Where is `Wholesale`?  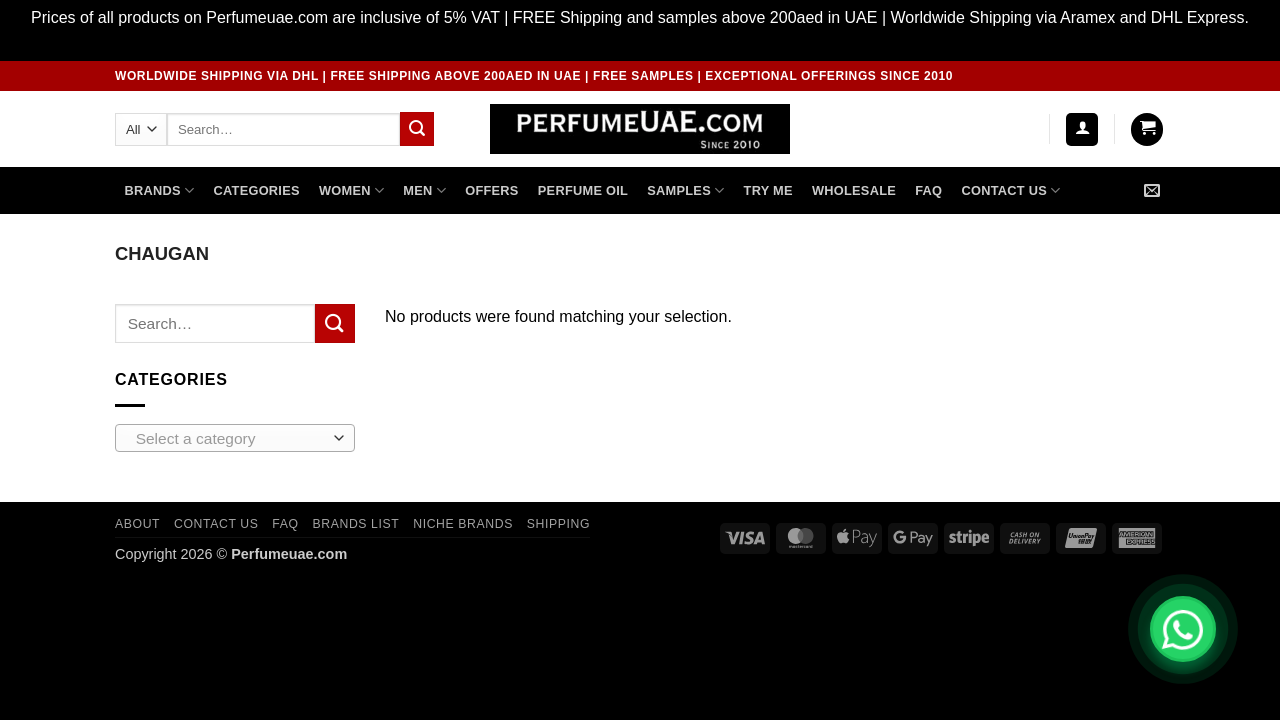 Wholesale is located at coordinates (854, 190).